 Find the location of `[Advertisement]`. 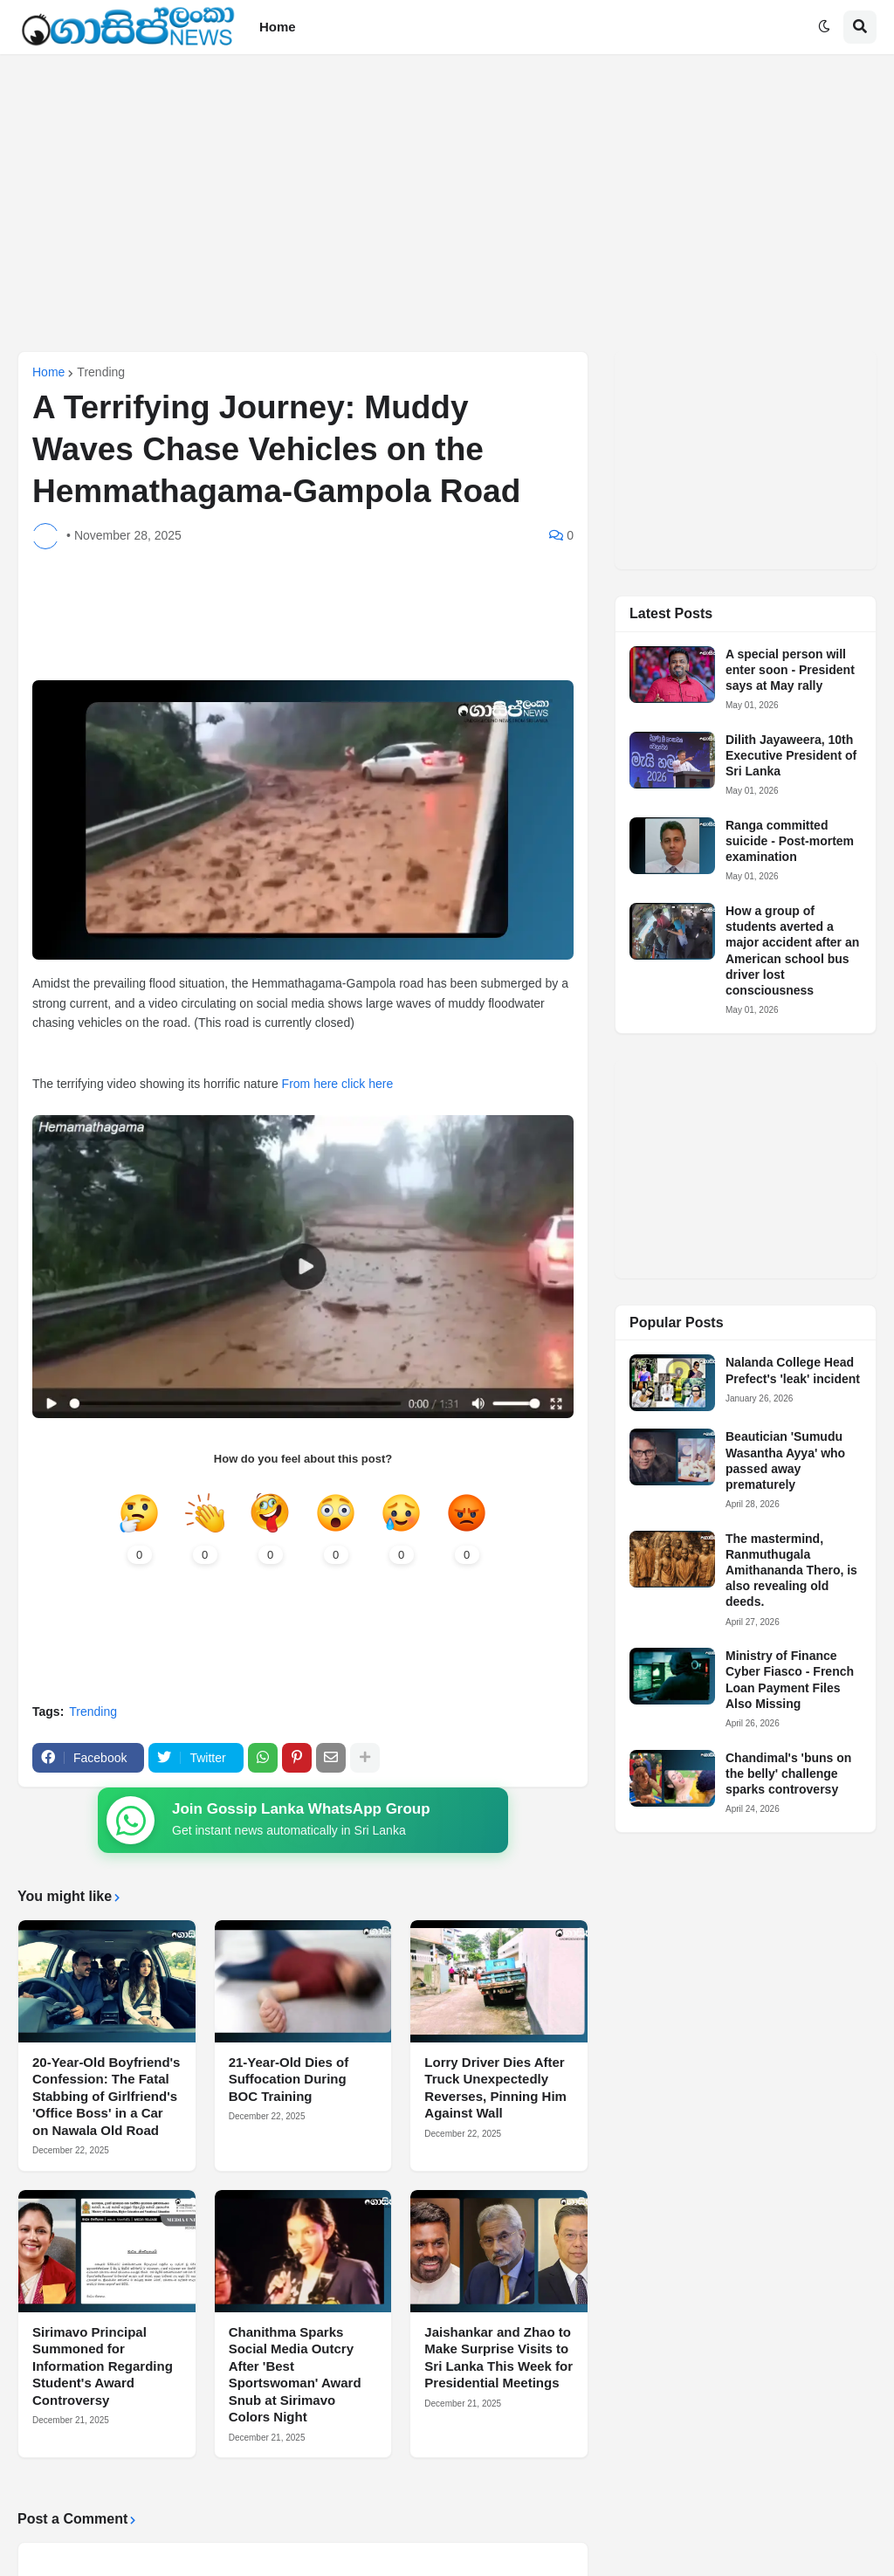

[Advertisement] is located at coordinates (447, 202).